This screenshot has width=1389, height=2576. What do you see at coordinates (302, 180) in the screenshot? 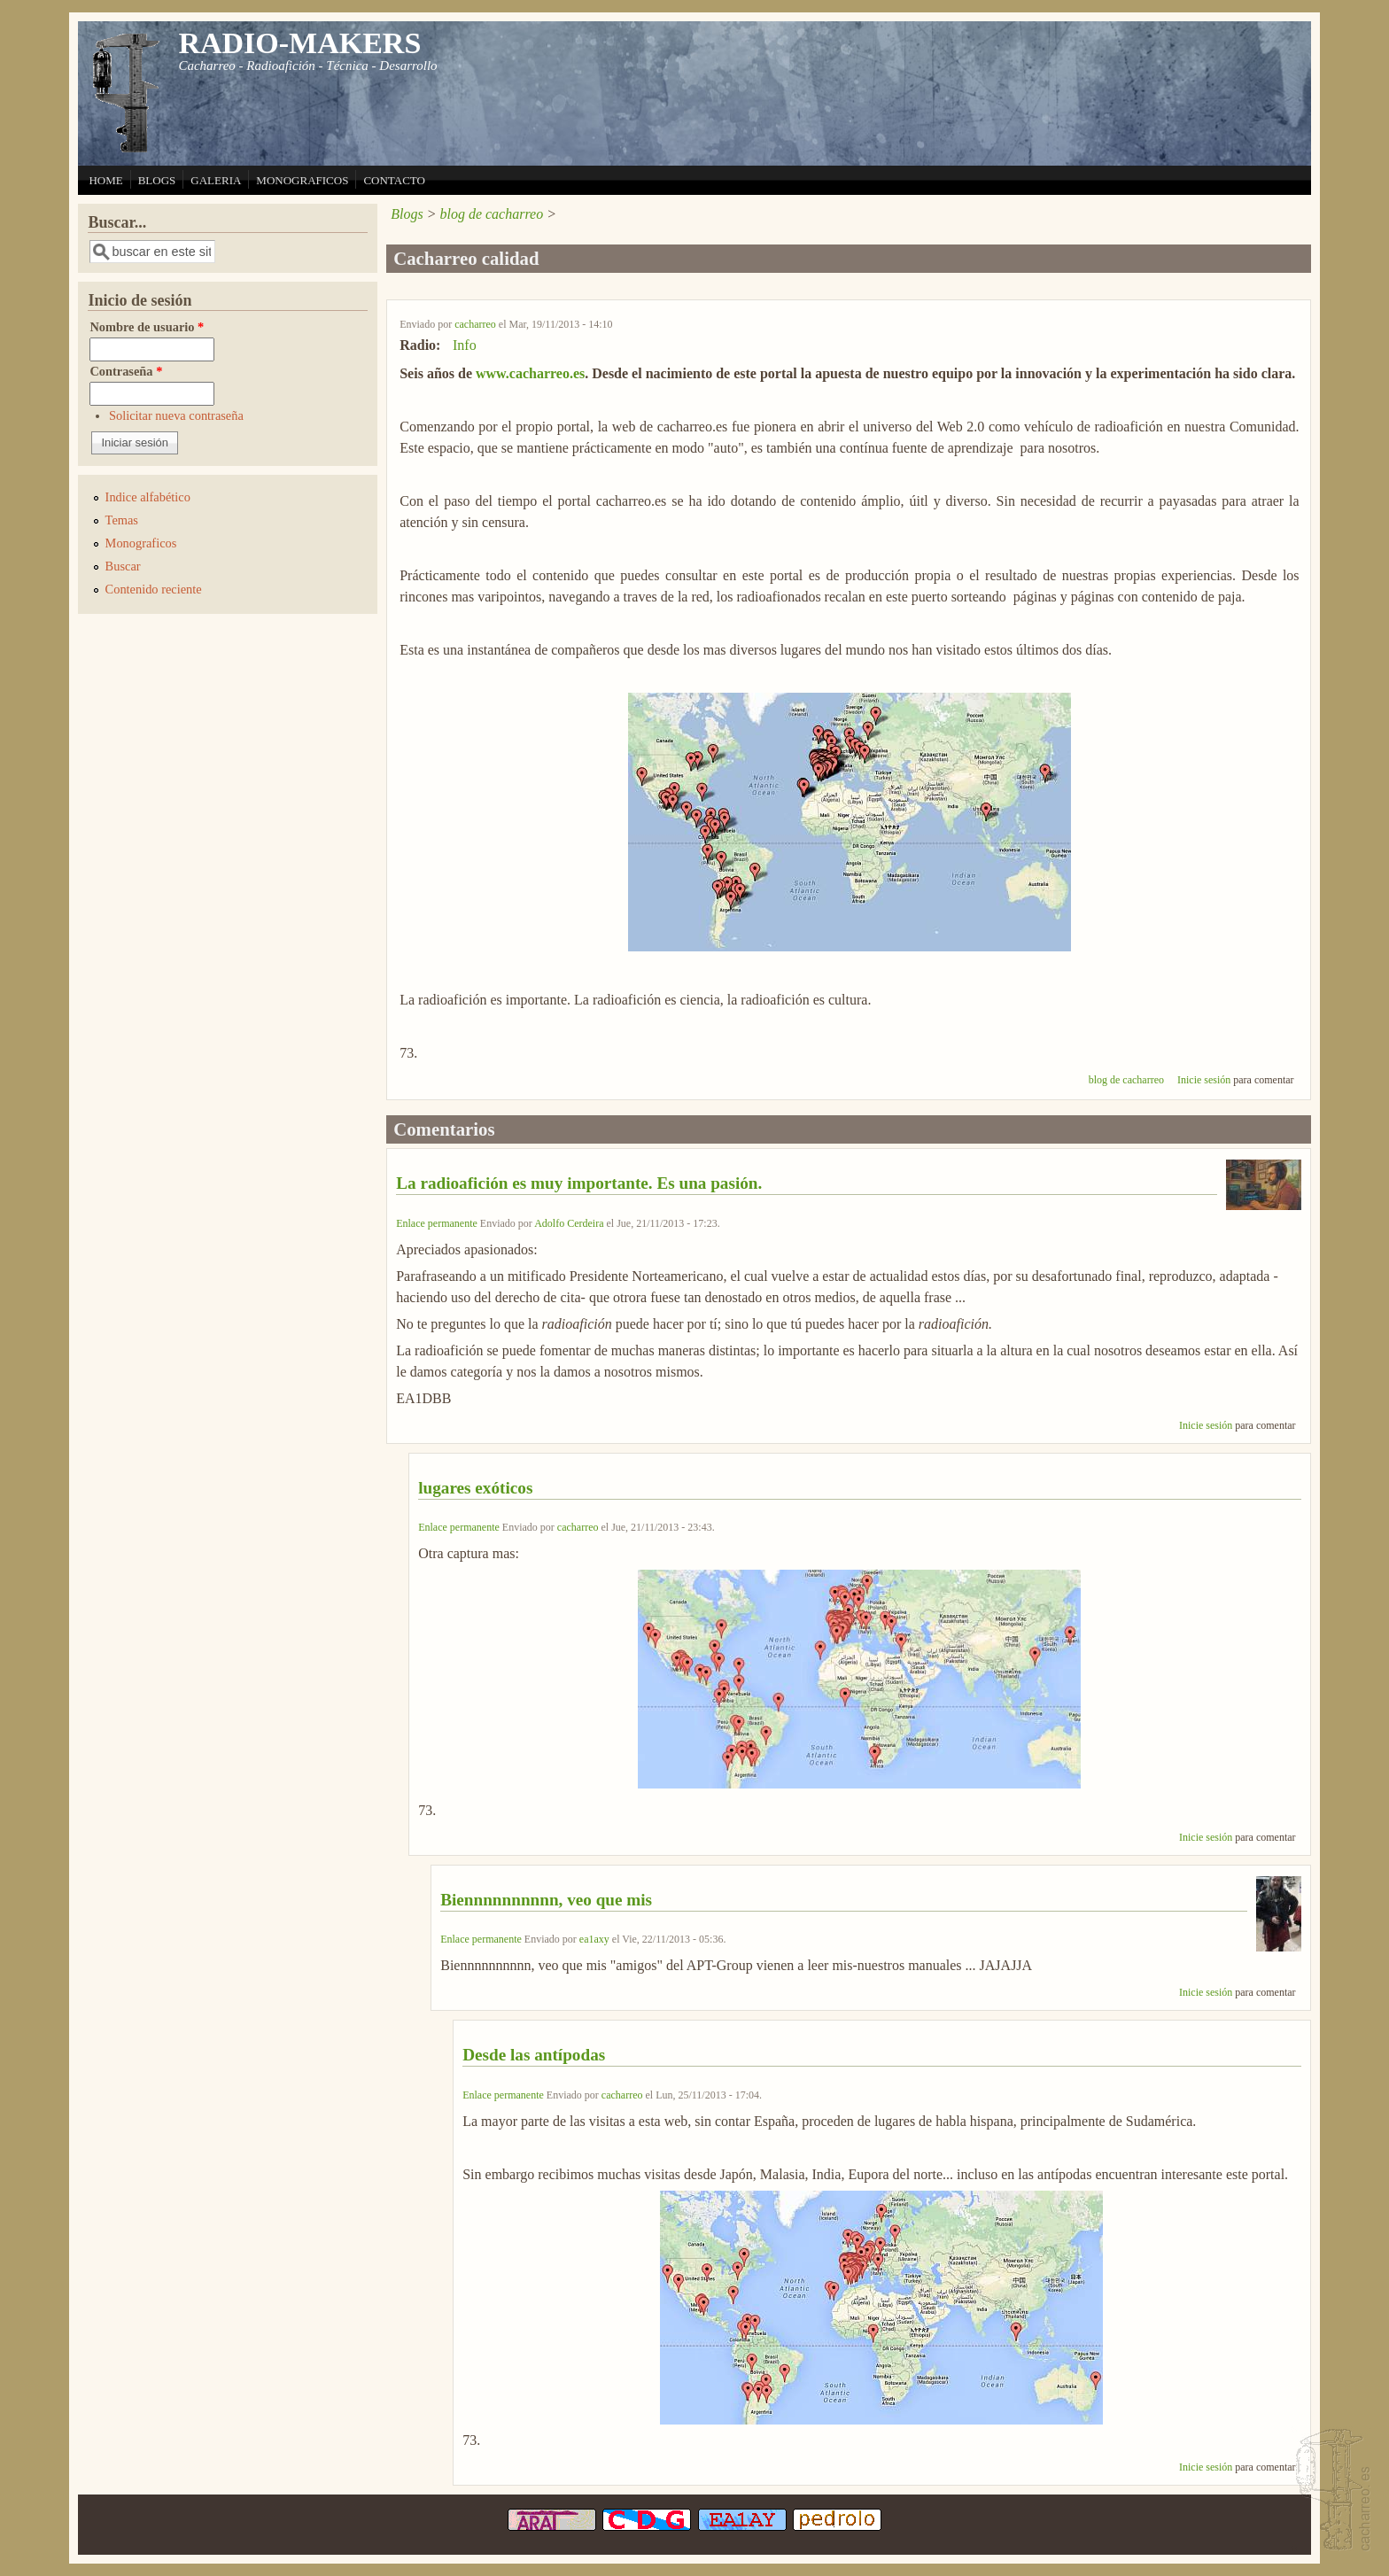
I see `MONOGRAFICOS` at bounding box center [302, 180].